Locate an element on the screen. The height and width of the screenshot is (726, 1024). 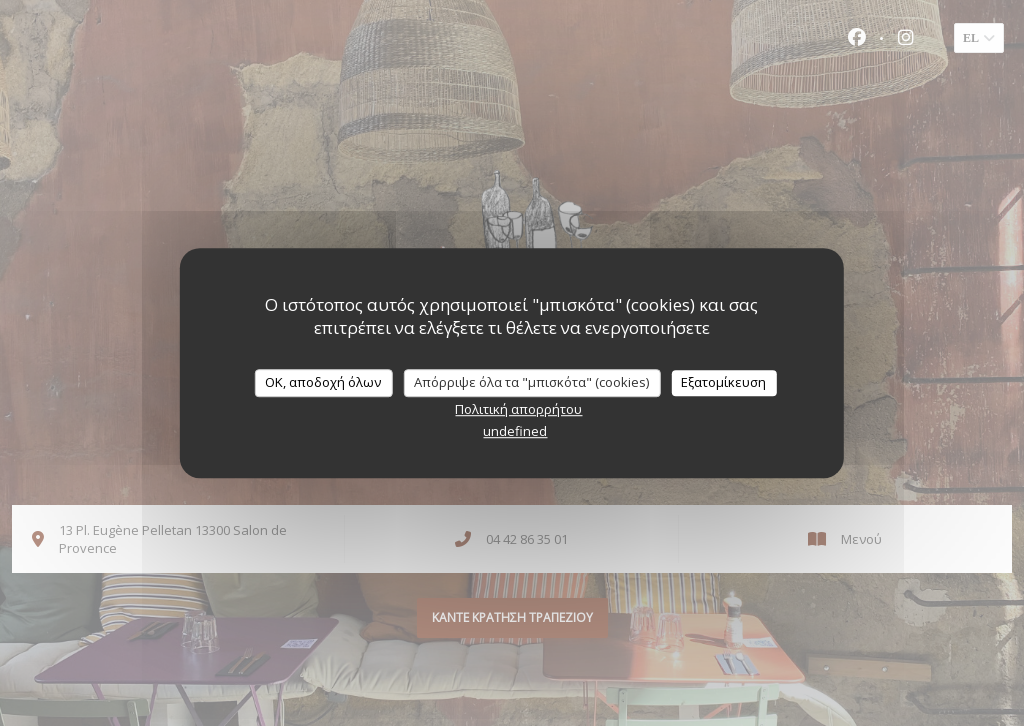
OK, αποδοχή όλων is located at coordinates (323, 382).